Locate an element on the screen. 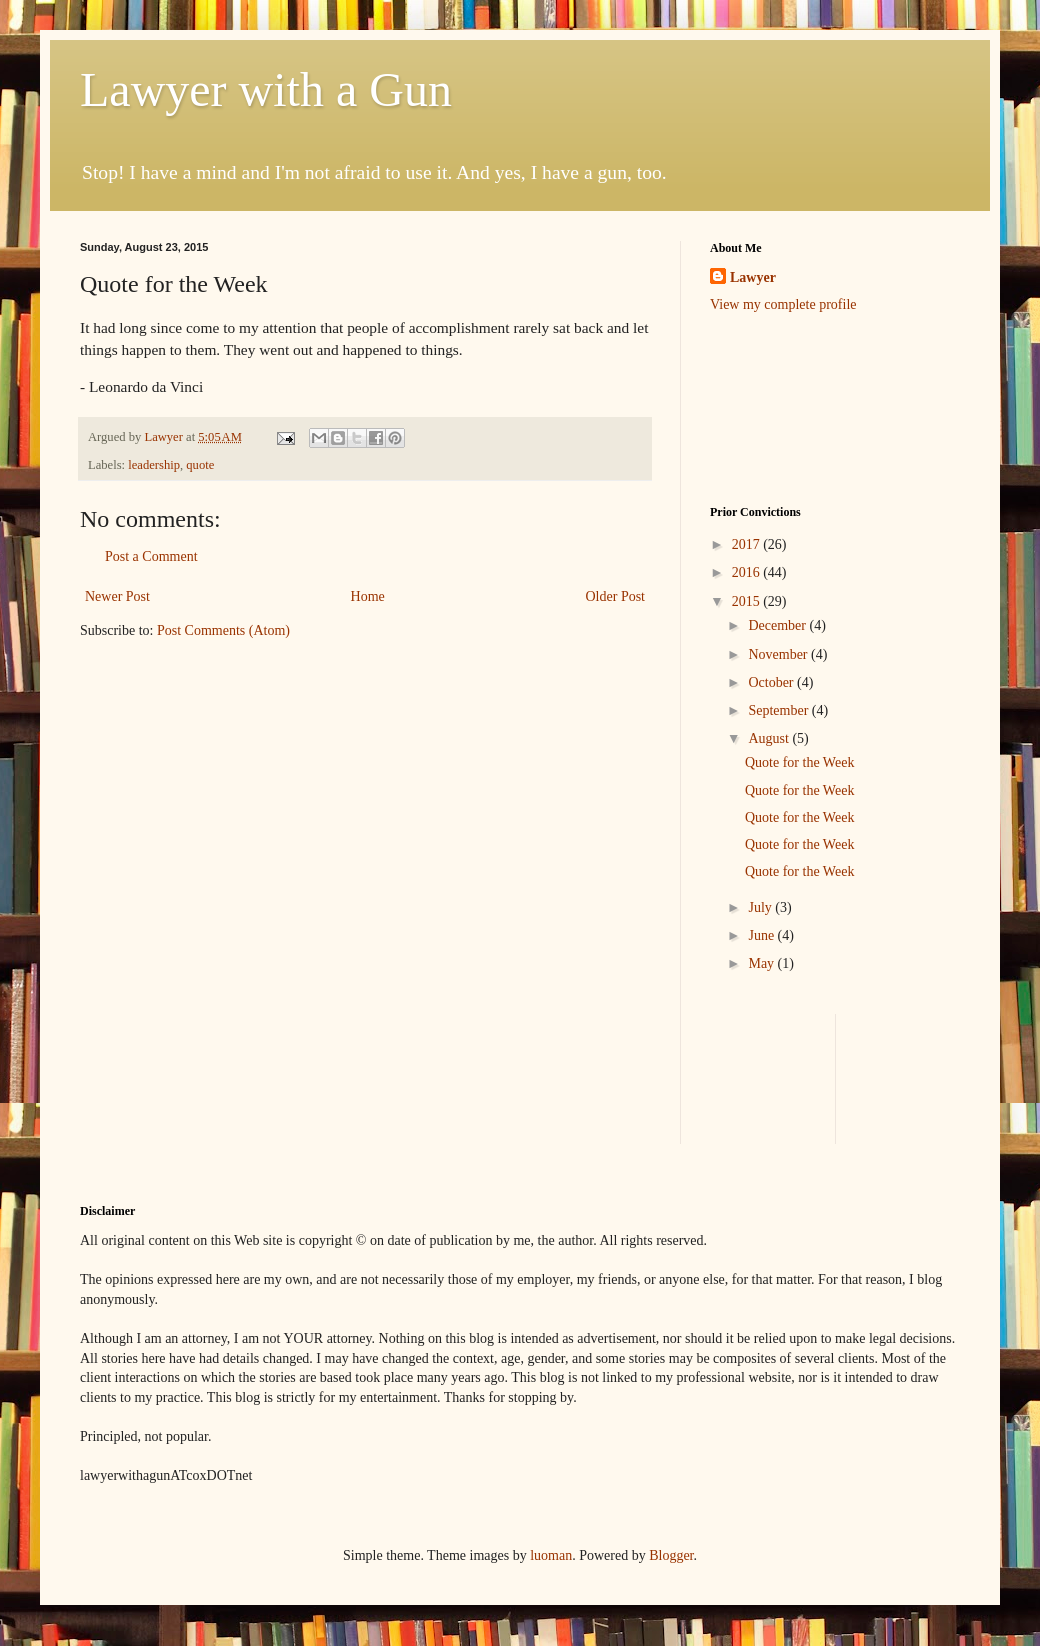 The image size is (1040, 1646). October is located at coordinates (772, 682).